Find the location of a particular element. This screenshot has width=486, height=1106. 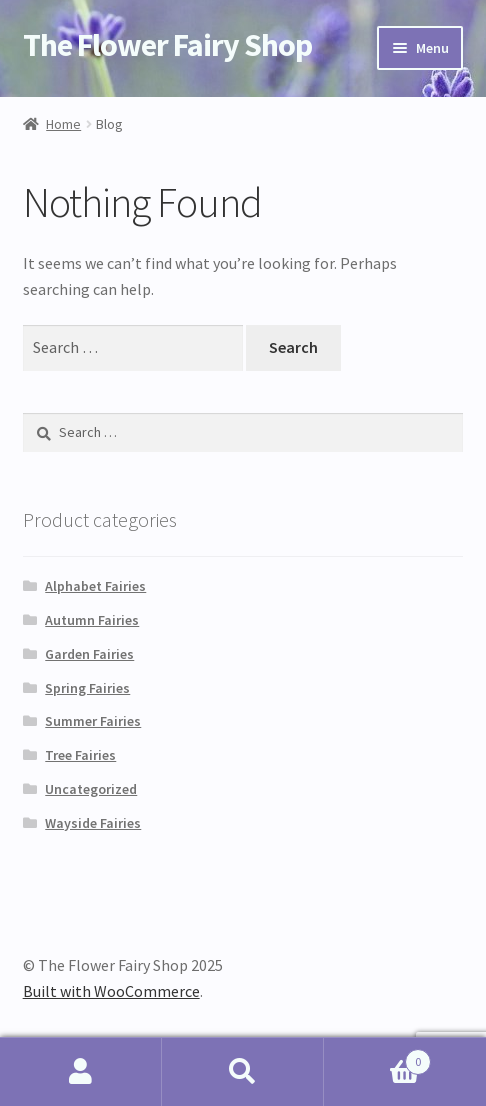

Search is located at coordinates (243, 1072).